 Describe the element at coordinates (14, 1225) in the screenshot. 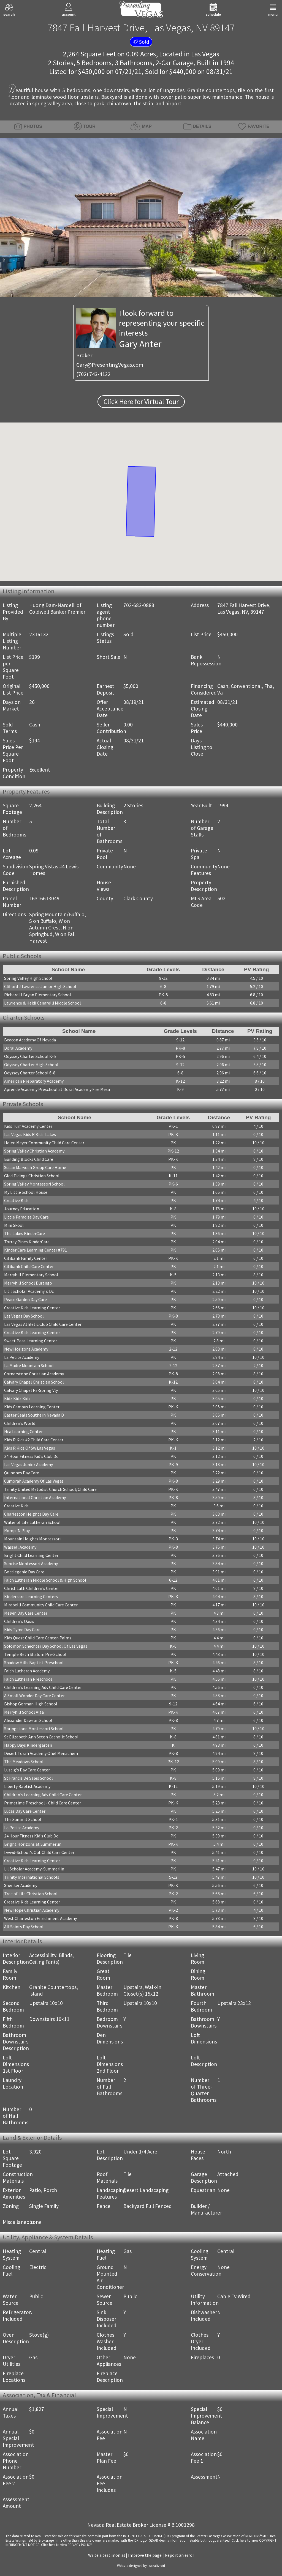

I see `Mini Skool` at that location.